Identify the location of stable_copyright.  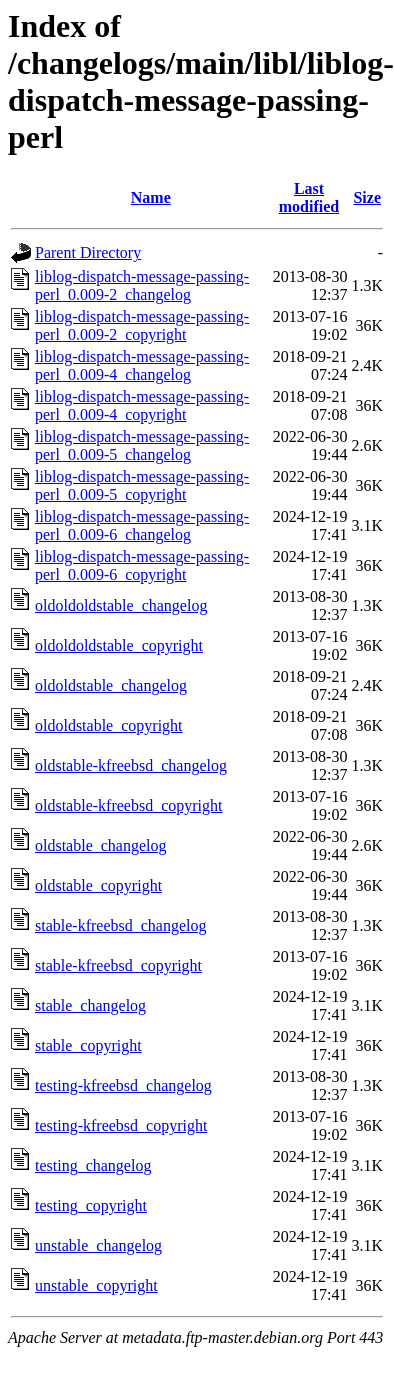
(88, 1045).